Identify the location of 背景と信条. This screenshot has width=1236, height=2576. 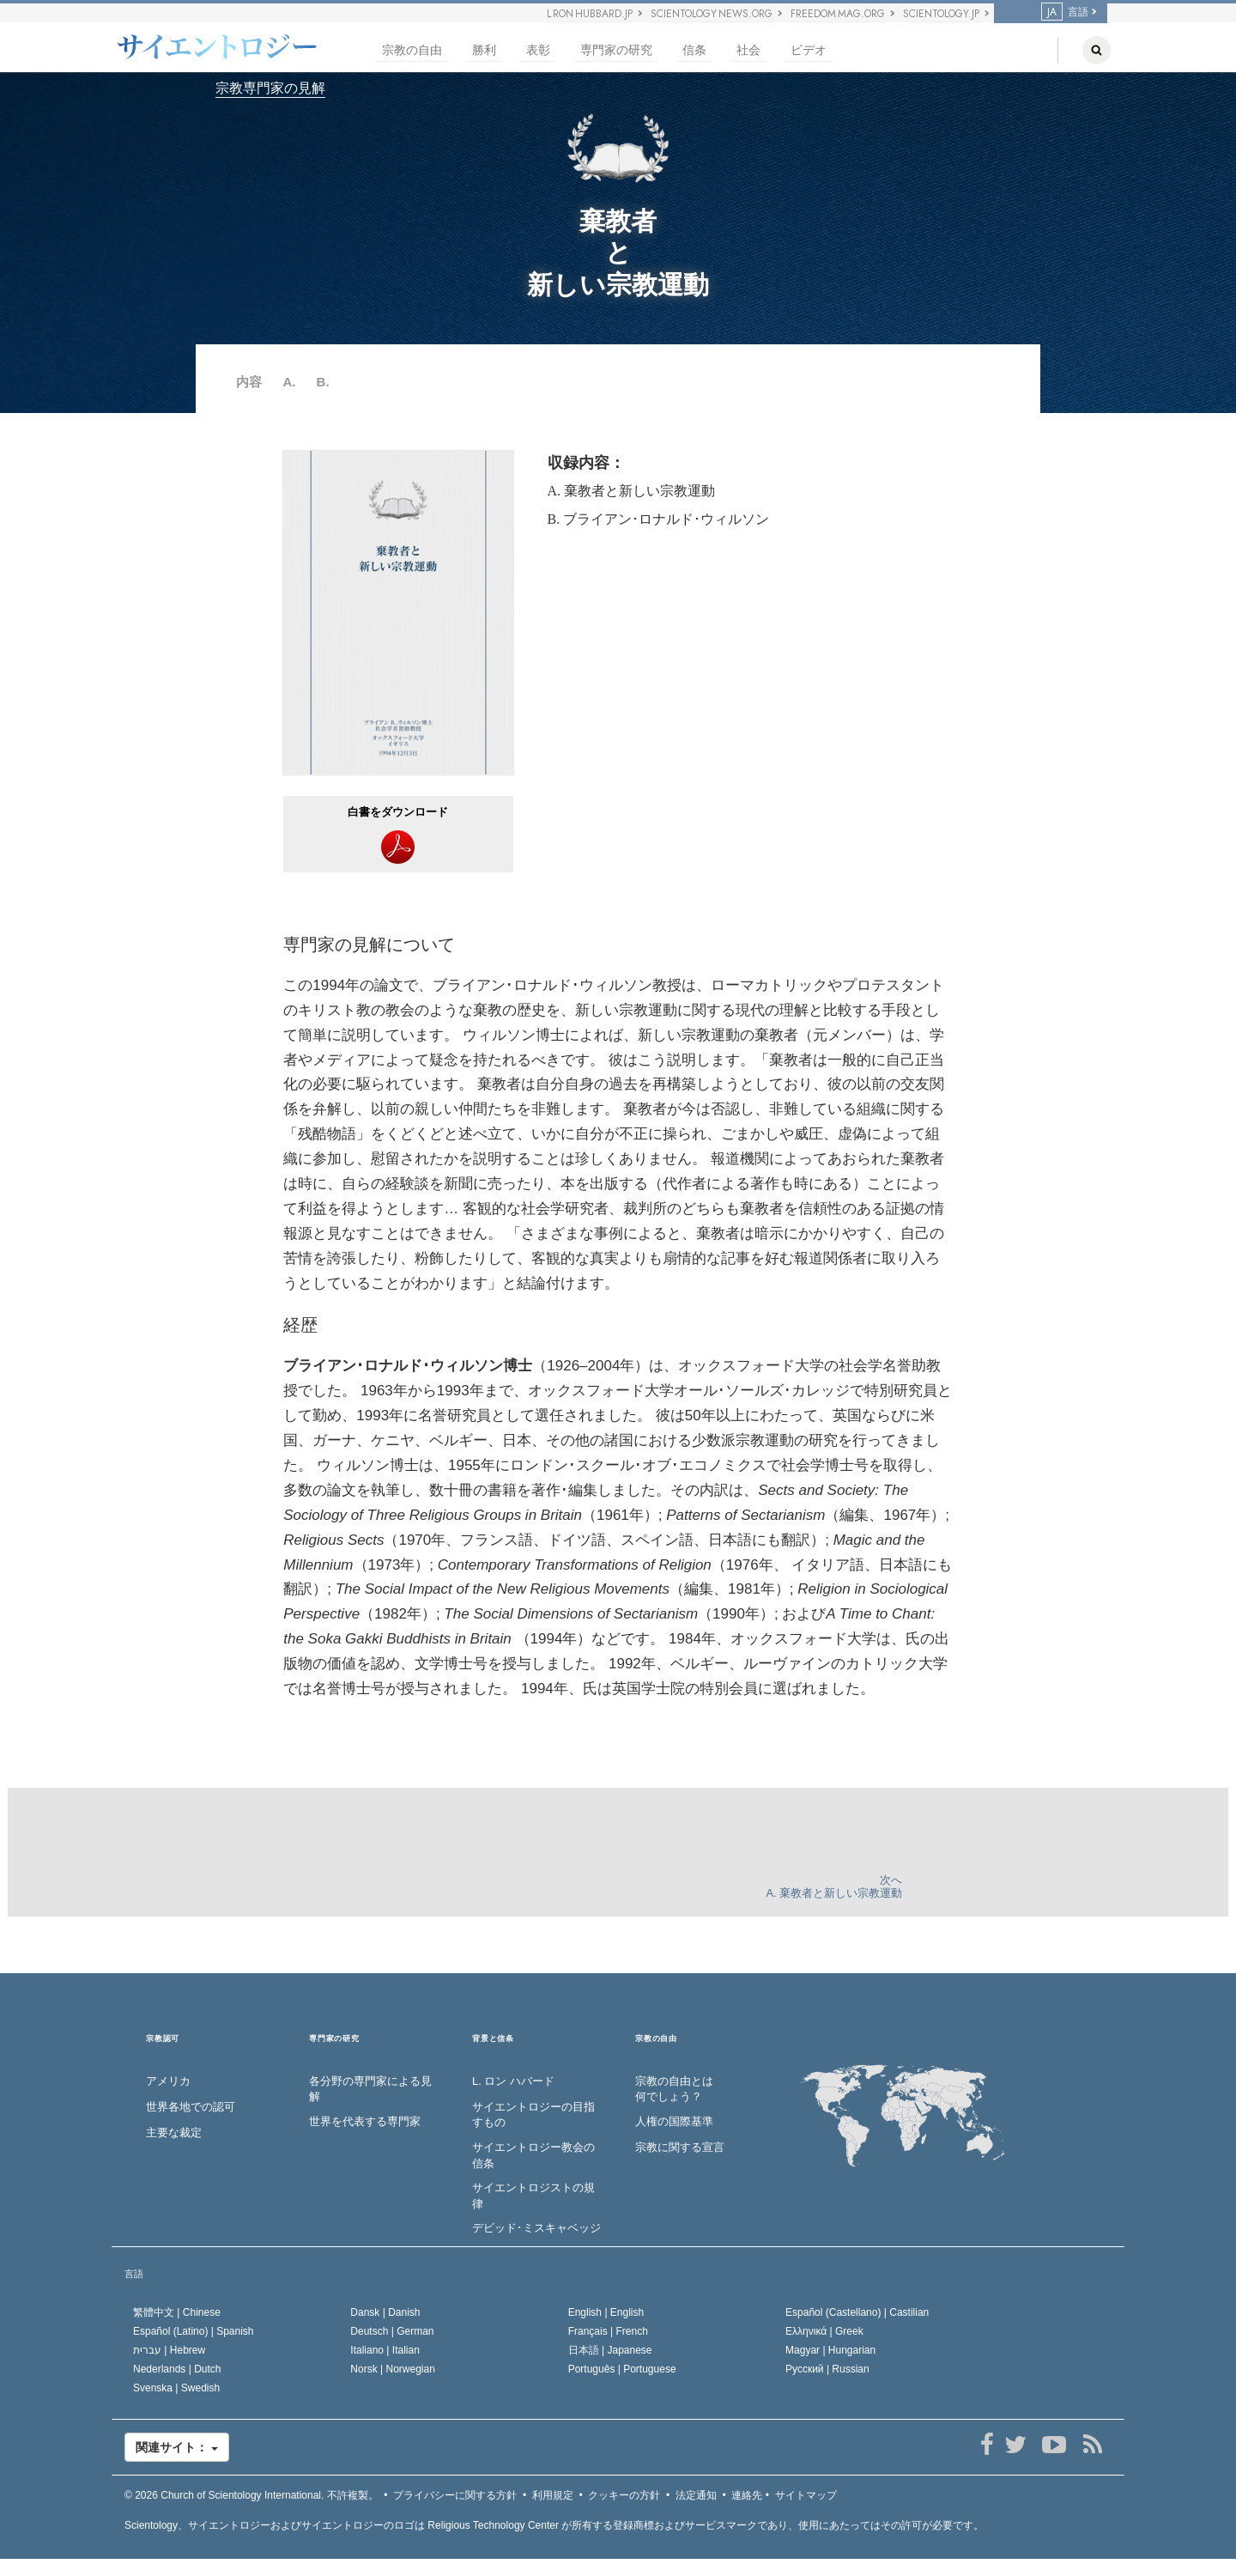
(493, 2039).